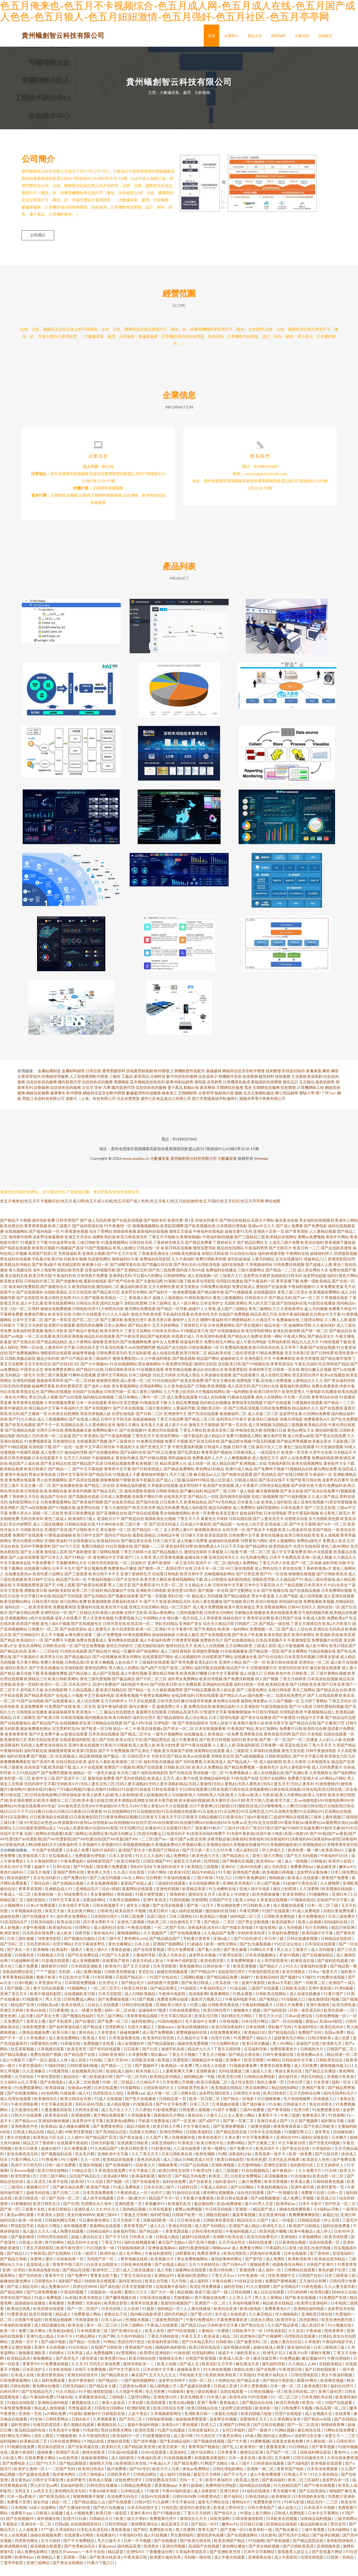  Describe the element at coordinates (344, 1230) in the screenshot. I see `欧美成年人网站` at that location.